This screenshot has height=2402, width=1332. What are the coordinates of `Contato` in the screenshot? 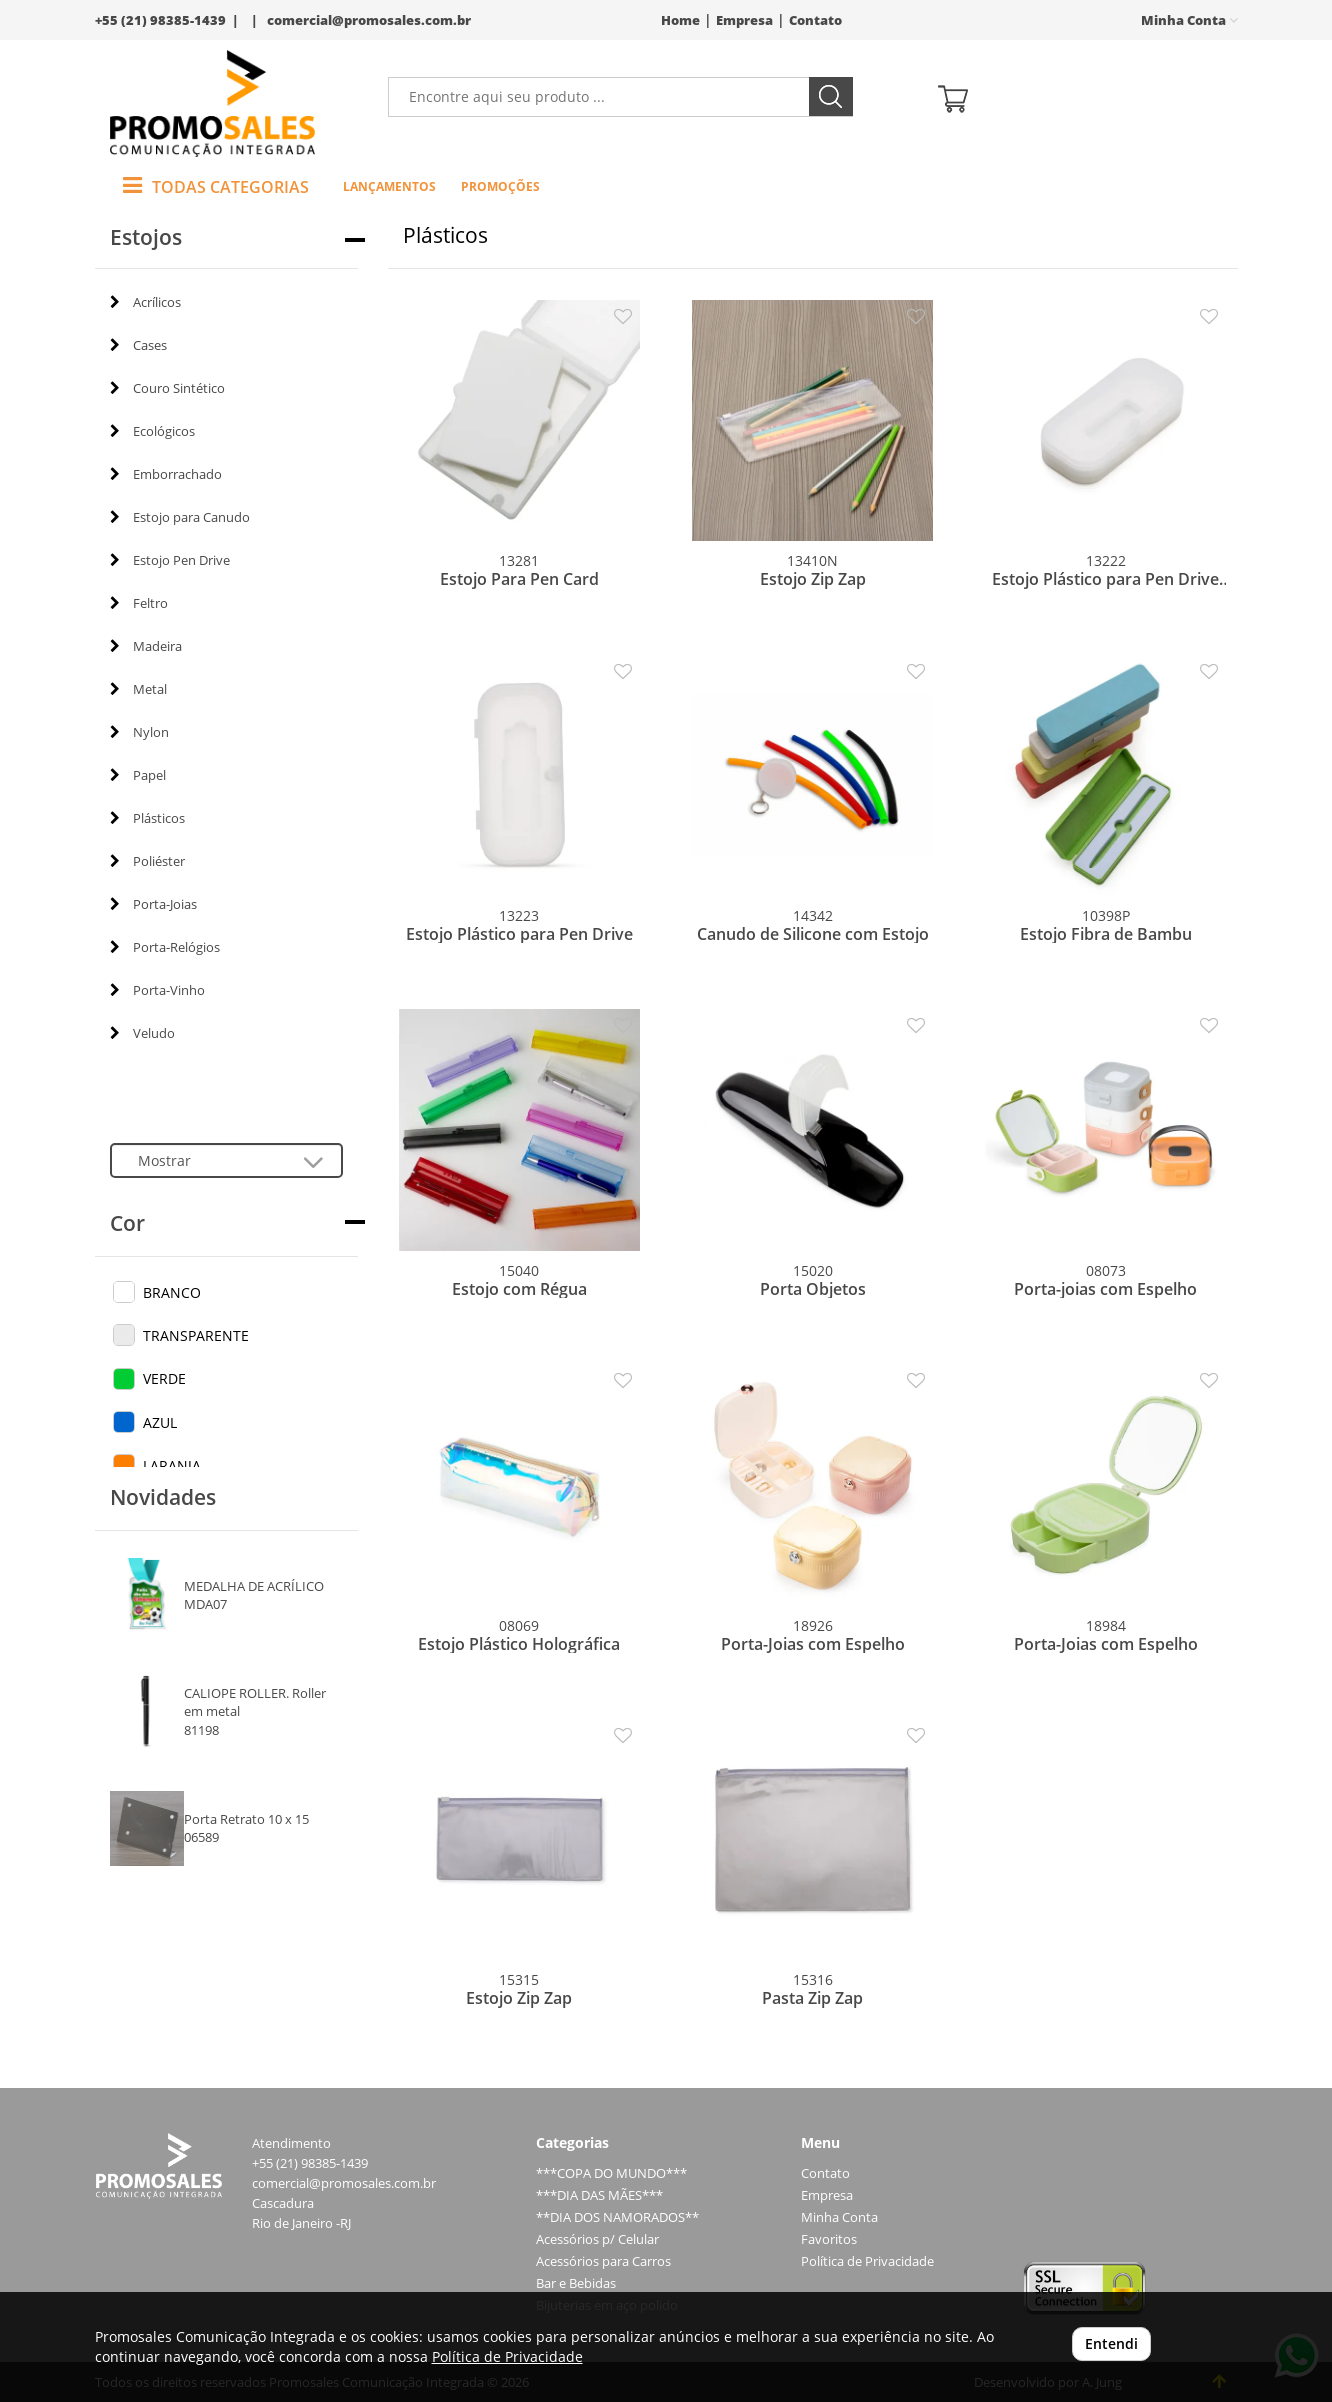 It's located at (815, 20).